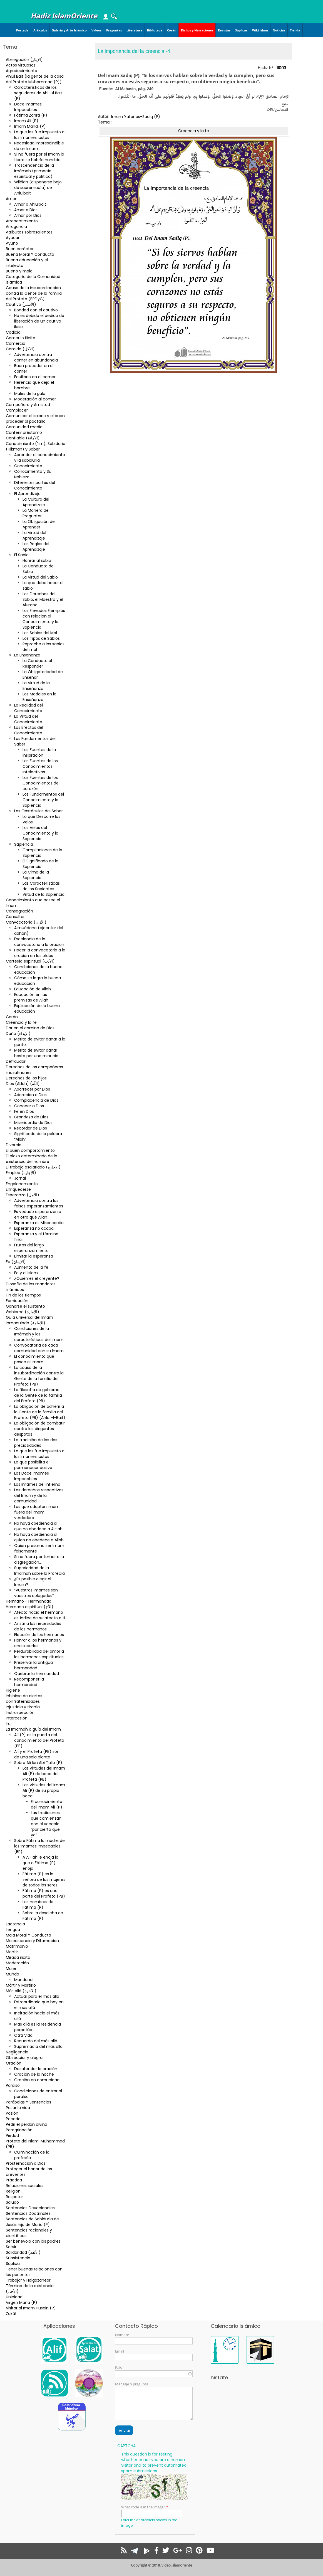  Describe the element at coordinates (38, 93) in the screenshot. I see `Características de los seguidores de Ahl-ul Bait (P)` at that location.